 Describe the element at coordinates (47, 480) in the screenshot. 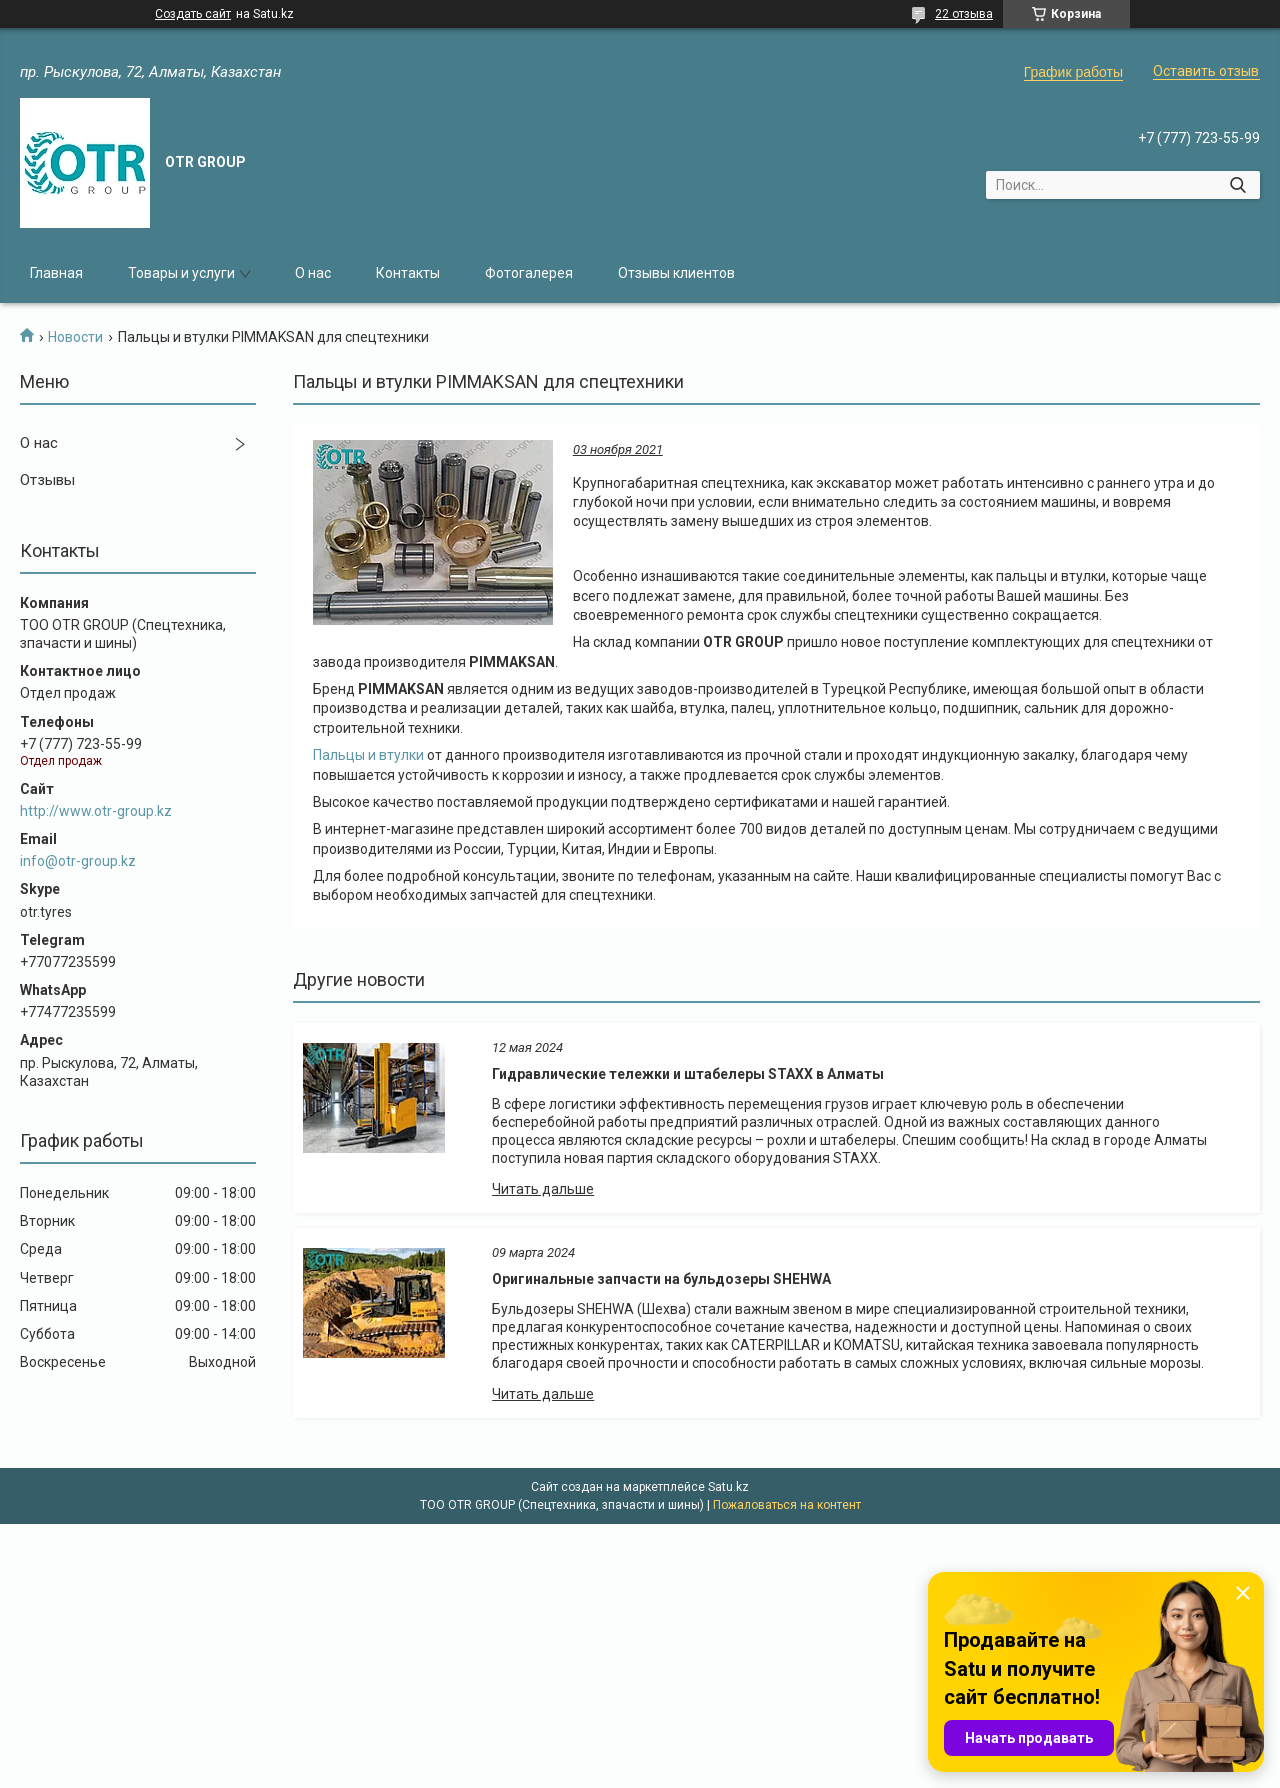

I see `Отзывы` at that location.